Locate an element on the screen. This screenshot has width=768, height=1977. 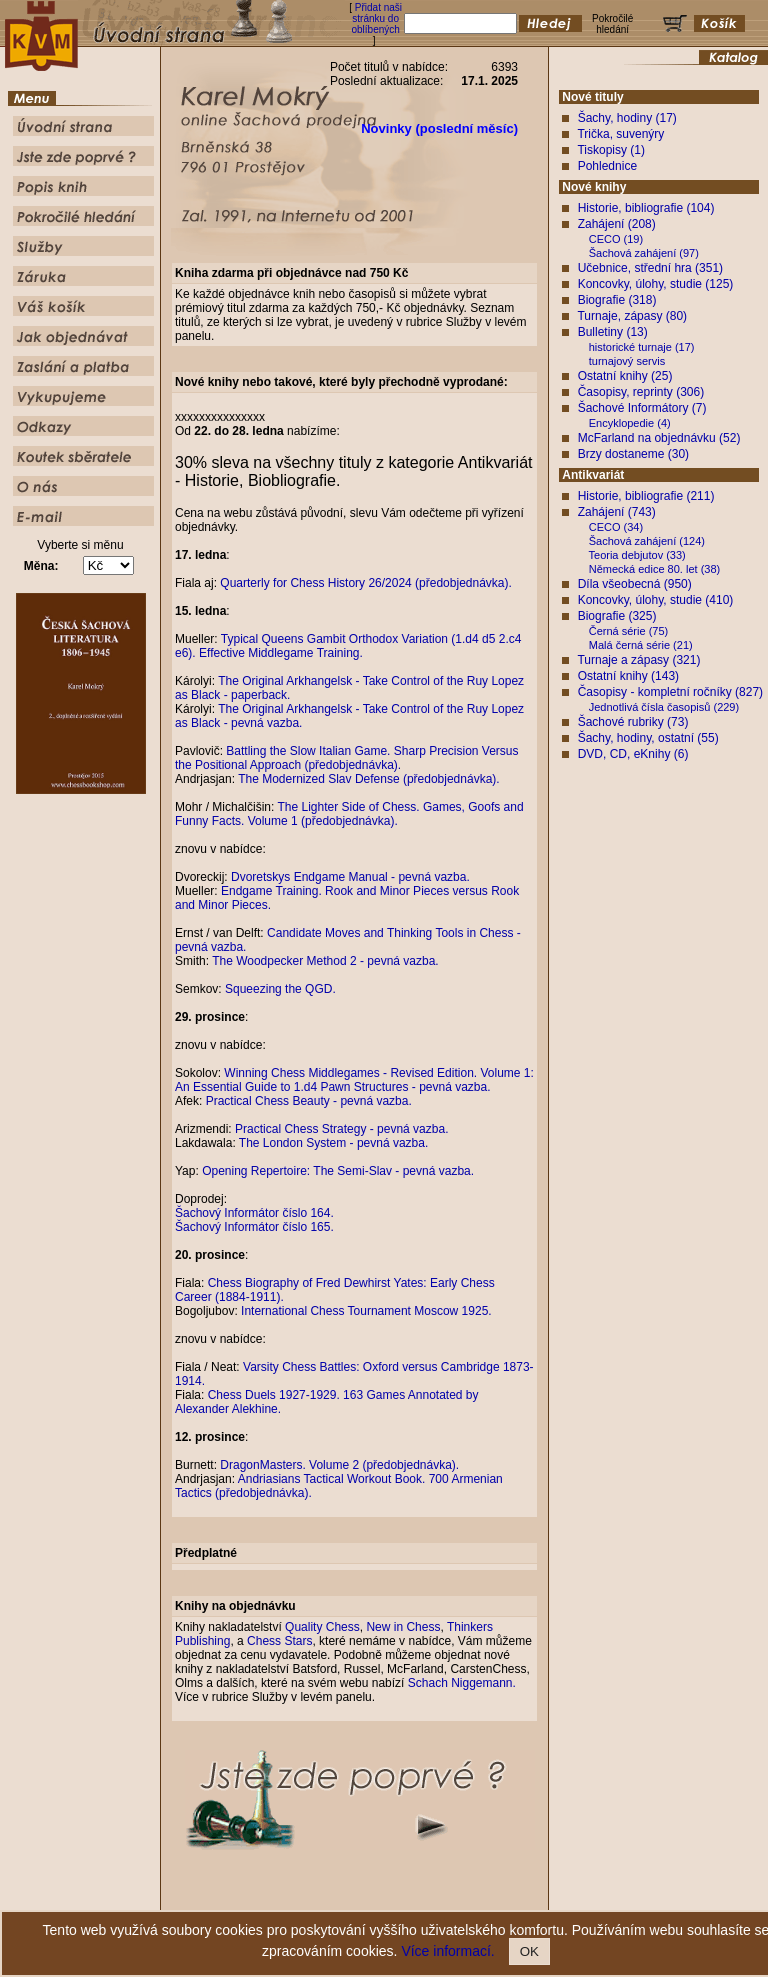
Německá edice 80. let (38) is located at coordinates (654, 569).